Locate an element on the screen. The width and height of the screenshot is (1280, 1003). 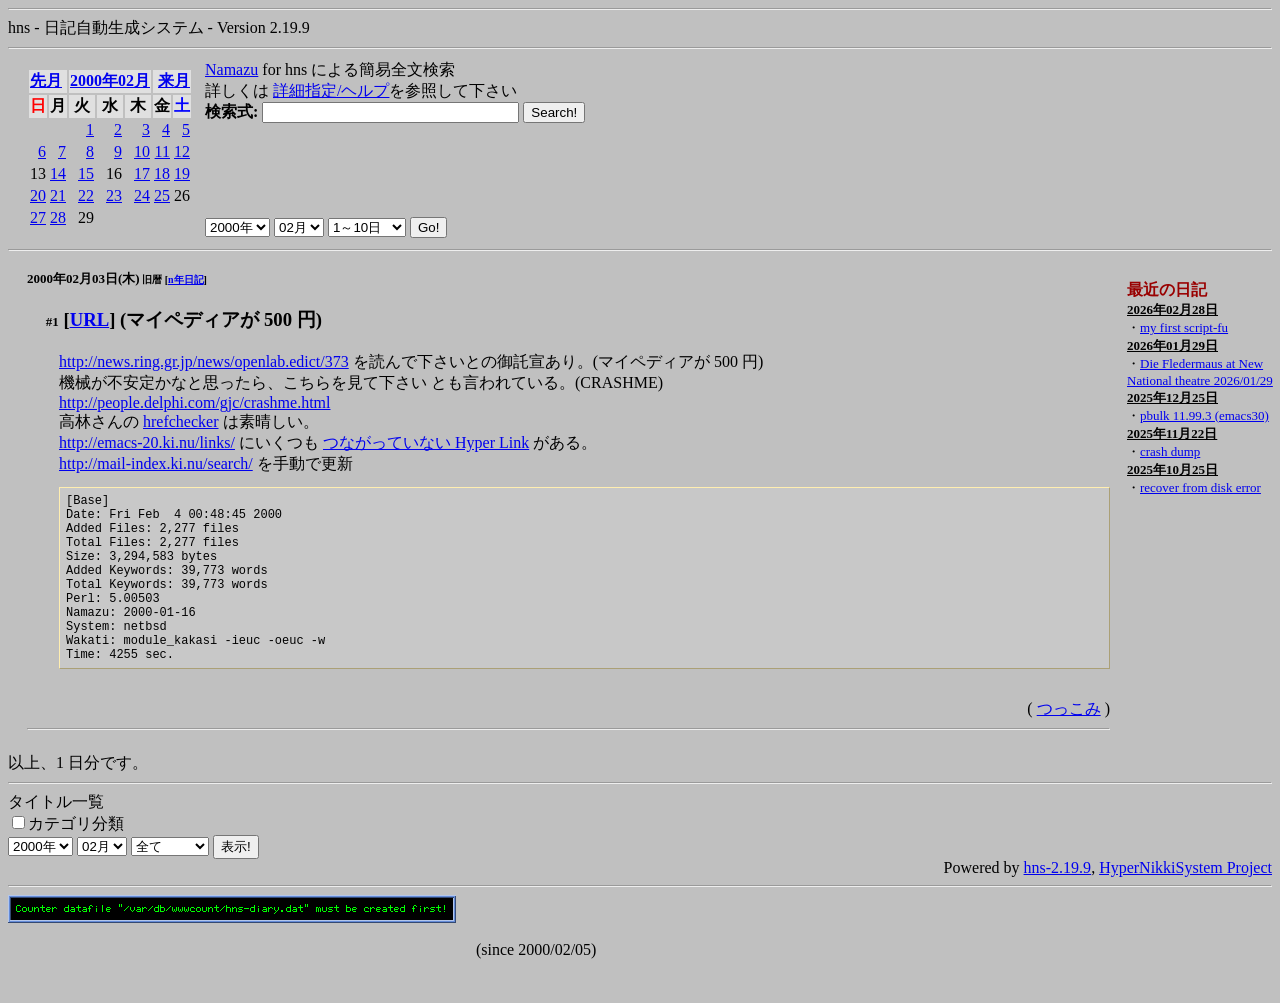
18 is located at coordinates (162, 173).